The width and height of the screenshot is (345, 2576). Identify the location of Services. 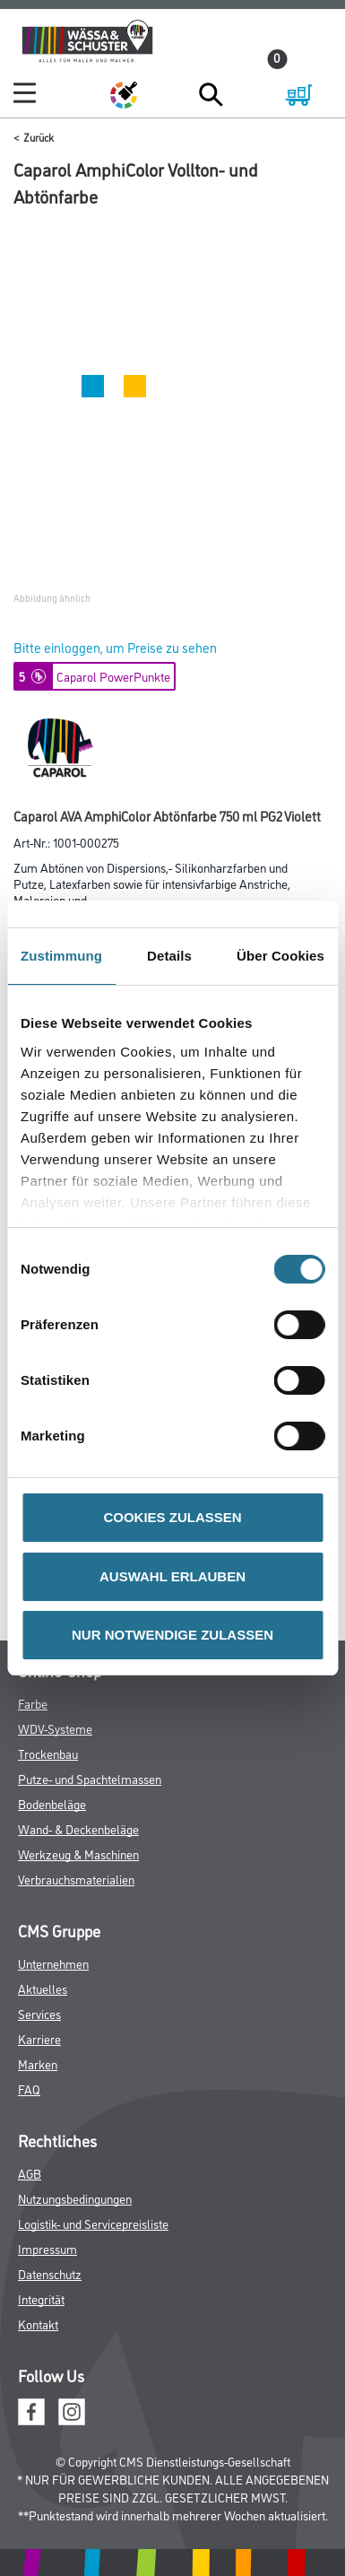
(39, 2013).